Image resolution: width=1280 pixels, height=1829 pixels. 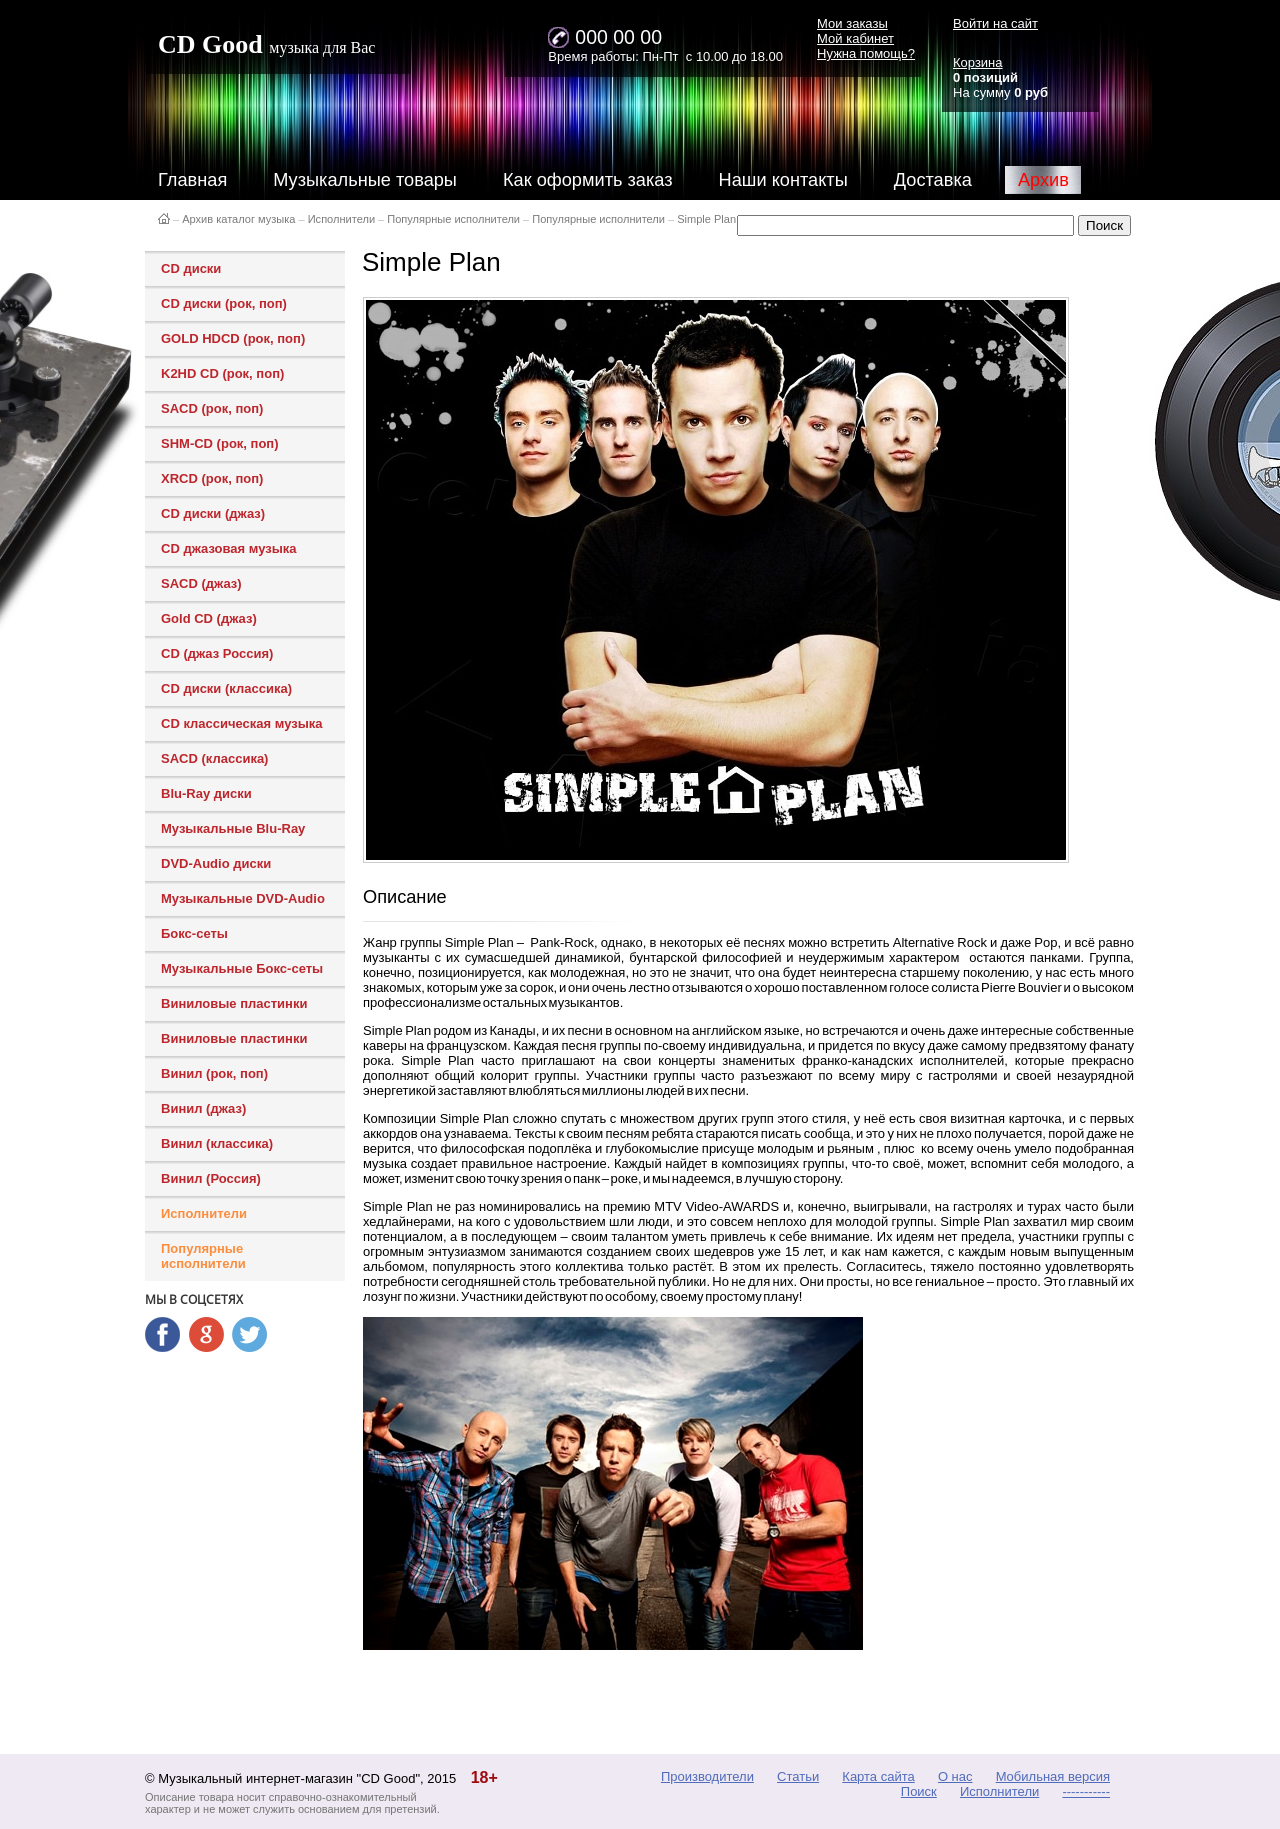 I want to click on Винил (классика), so click(x=217, y=1143).